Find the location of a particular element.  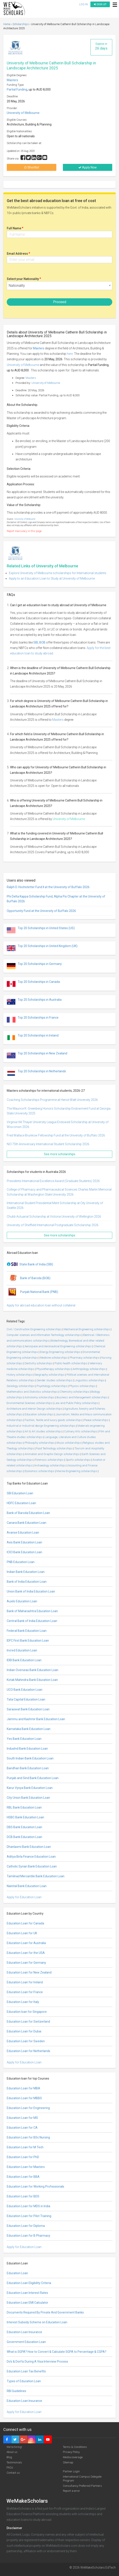

University of Sheffield International Postgraduate Scholarship 2026 is located at coordinates (52, 1225).